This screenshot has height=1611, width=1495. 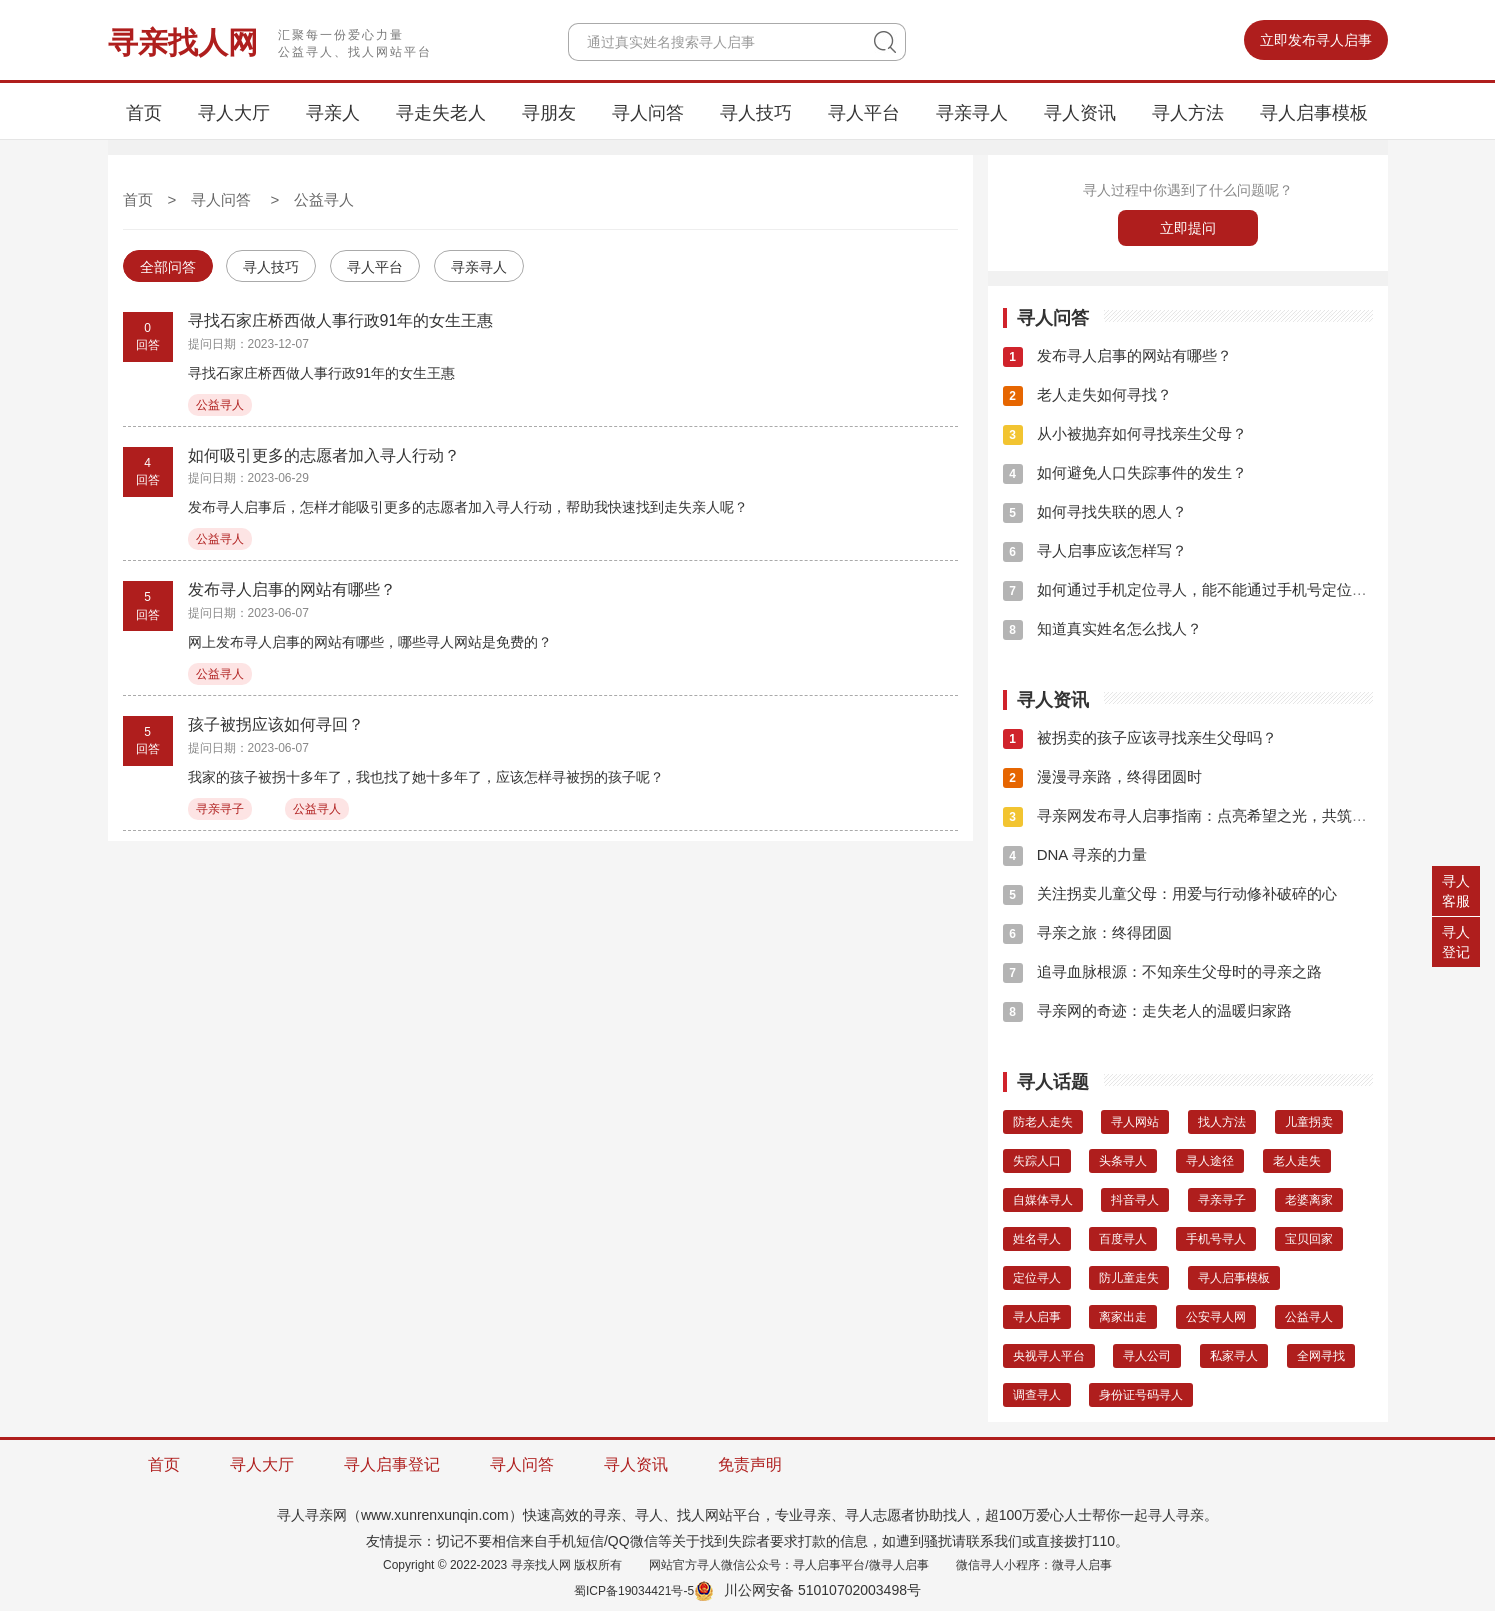 I want to click on 老人走失, so click(x=1297, y=1161).